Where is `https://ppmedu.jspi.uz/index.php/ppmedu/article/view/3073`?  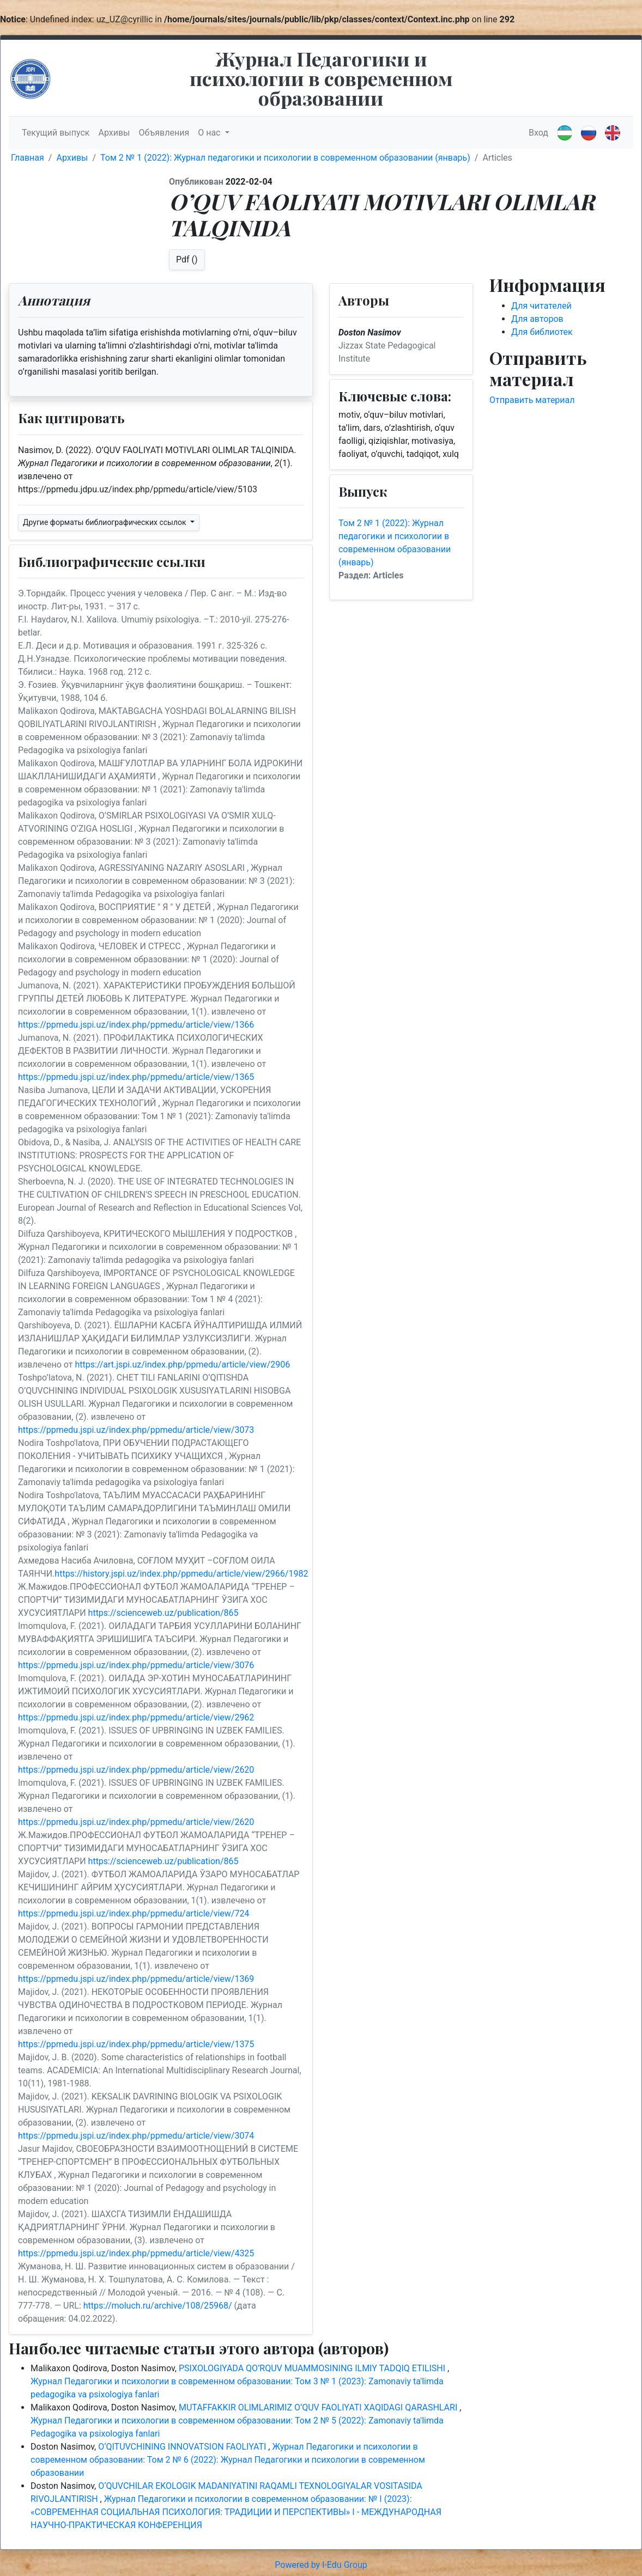 https://ppmedu.jspi.uz/index.php/ppmedu/article/view/3073 is located at coordinates (136, 1430).